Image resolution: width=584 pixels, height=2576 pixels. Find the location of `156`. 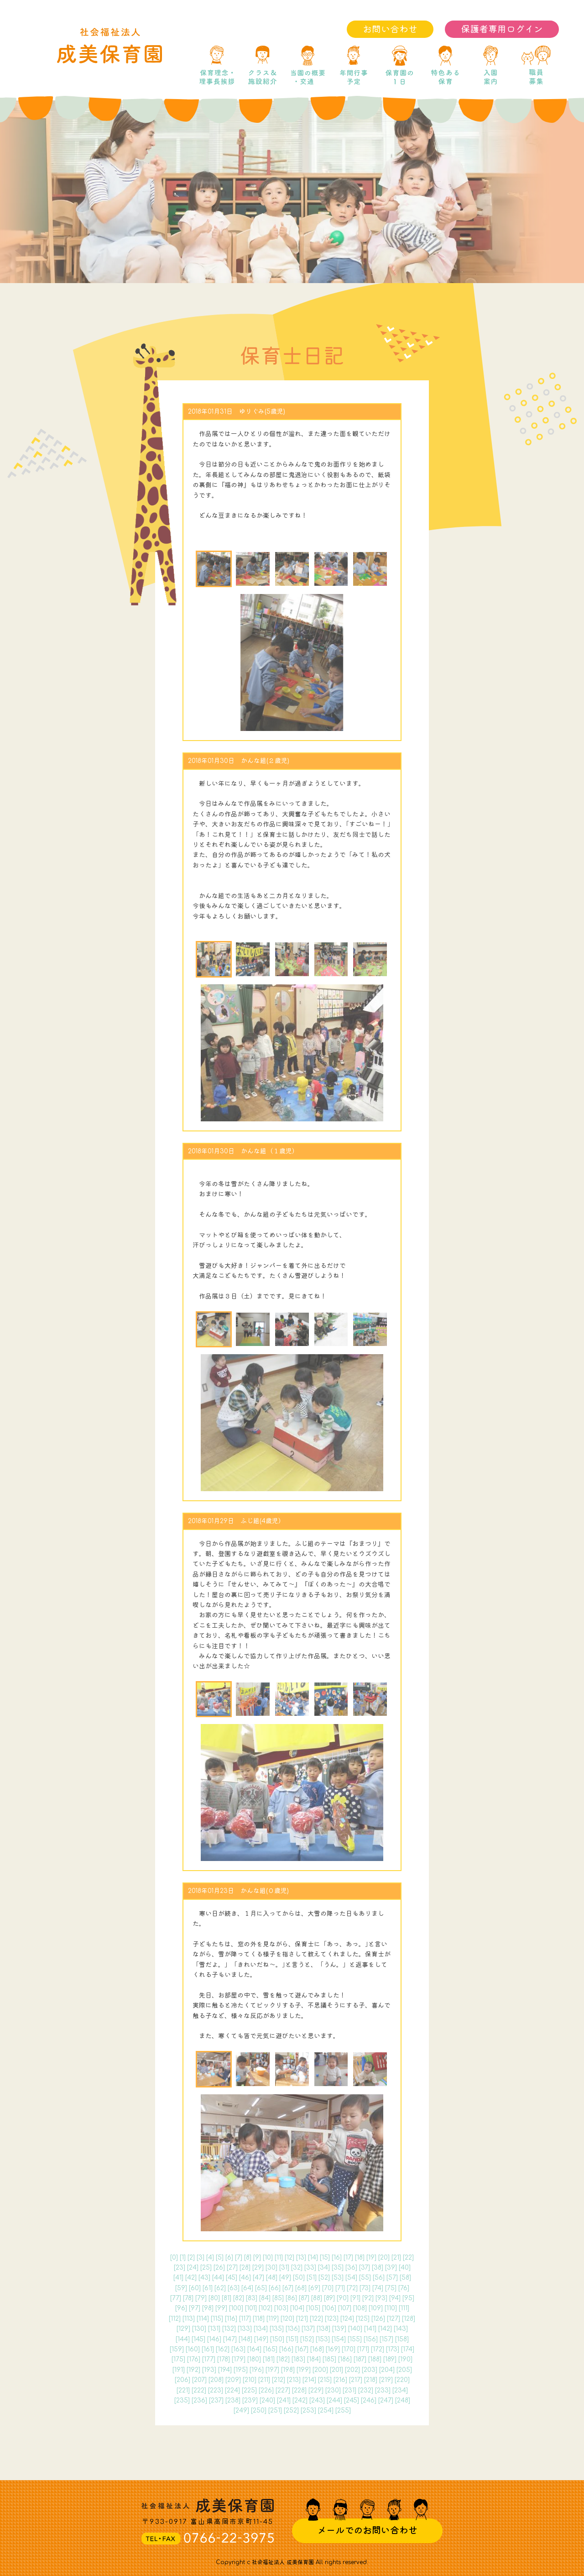

156 is located at coordinates (370, 2339).